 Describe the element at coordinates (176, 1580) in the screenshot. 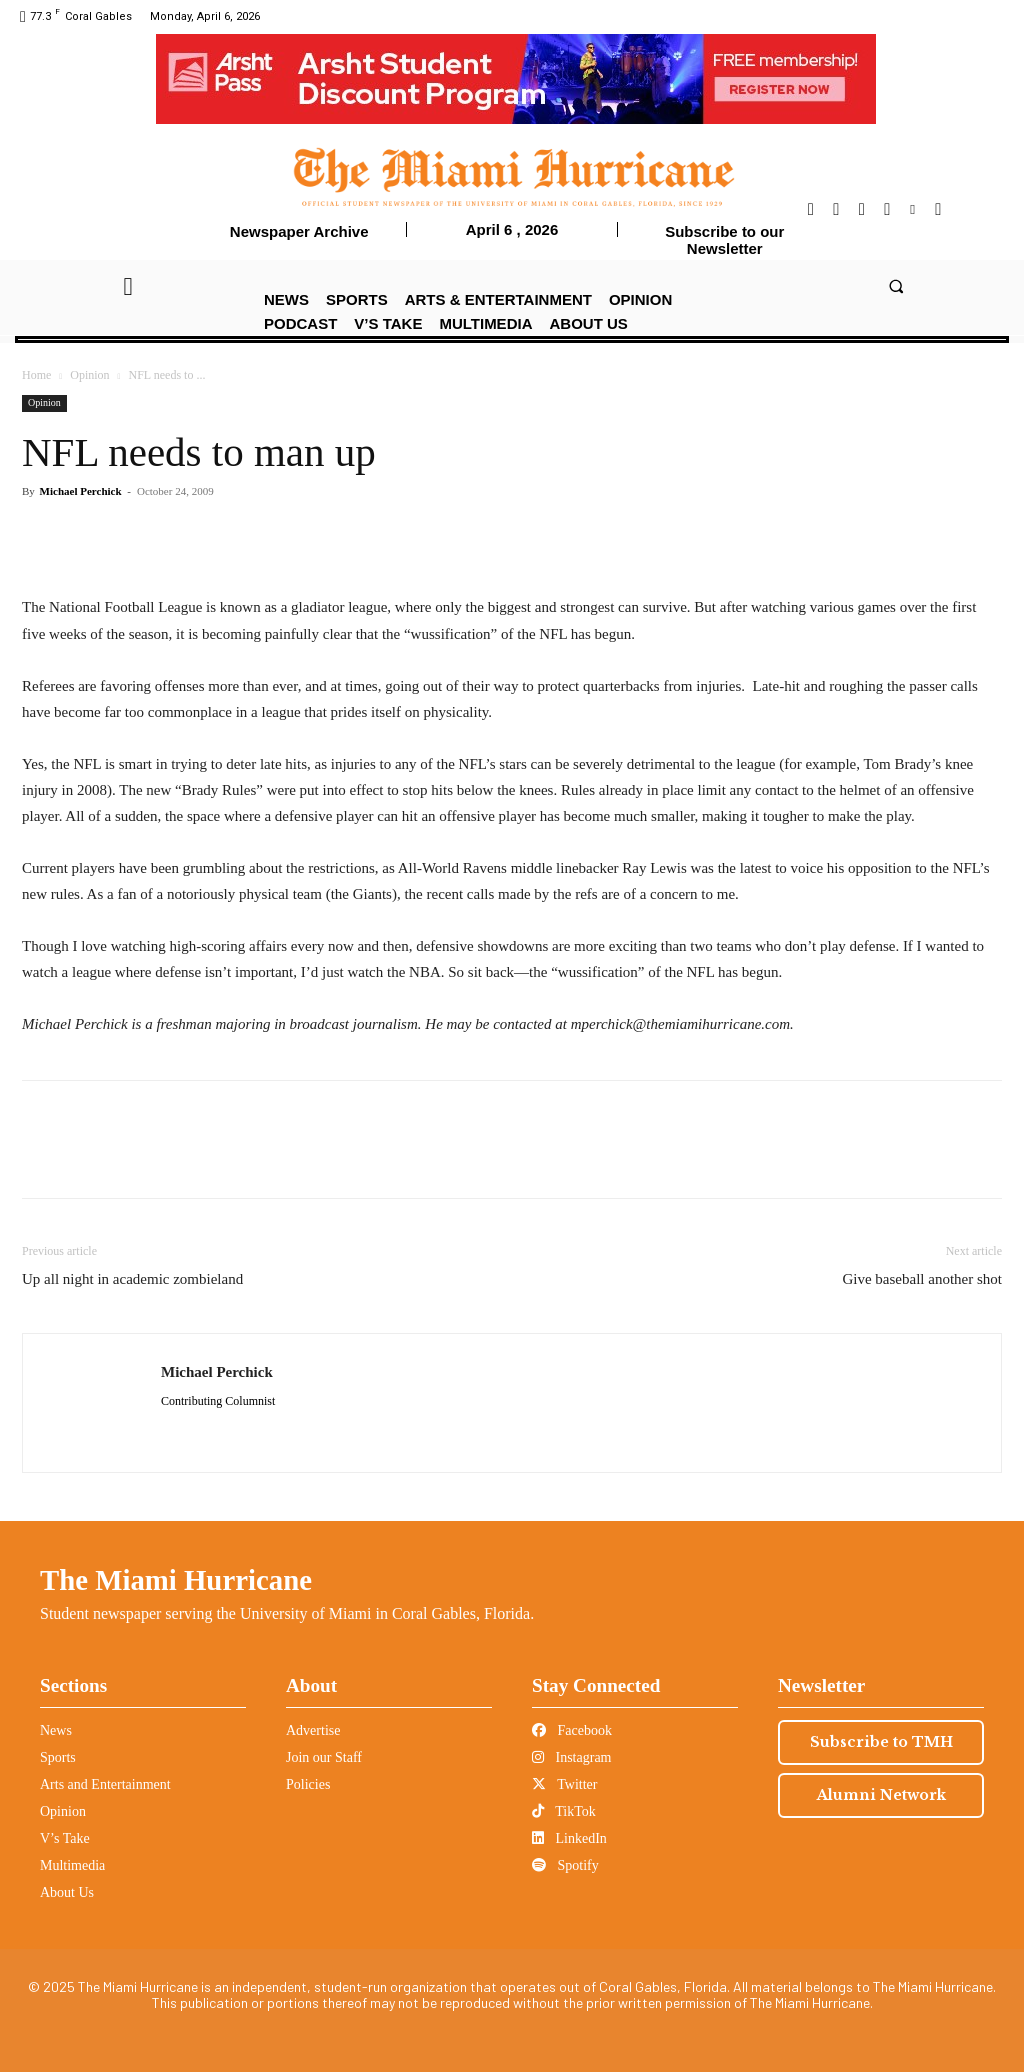

I see `The Miami Hurricane` at that location.